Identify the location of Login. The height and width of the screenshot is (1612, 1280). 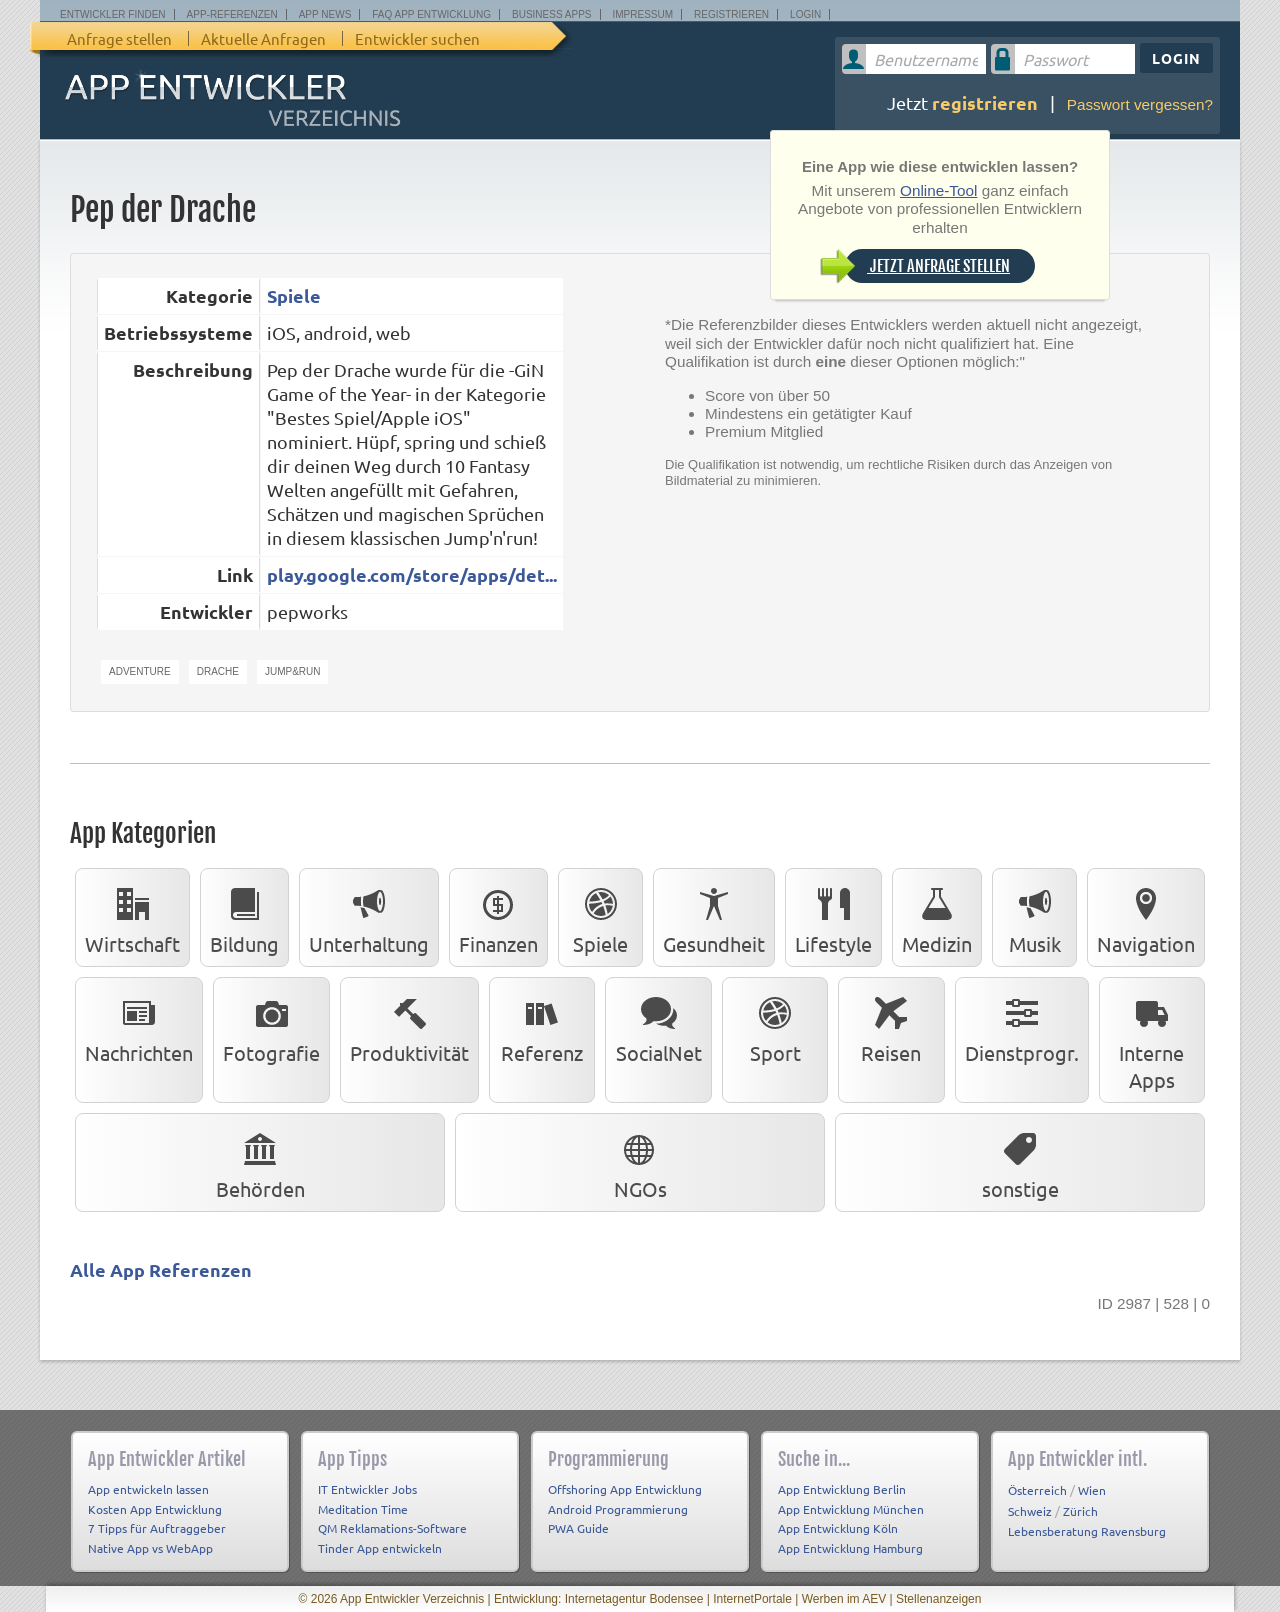
(805, 14).